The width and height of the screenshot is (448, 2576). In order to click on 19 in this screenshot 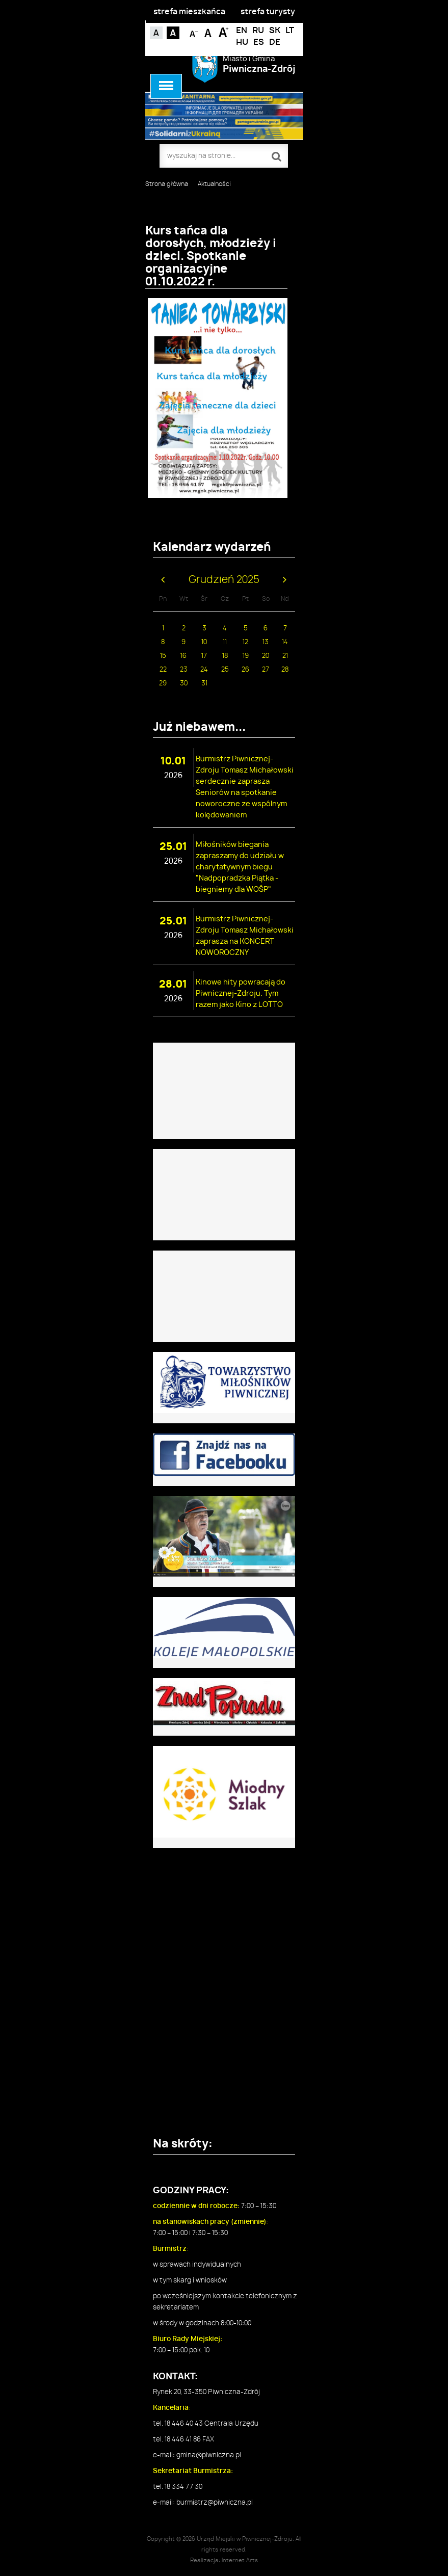, I will do `click(246, 656)`.